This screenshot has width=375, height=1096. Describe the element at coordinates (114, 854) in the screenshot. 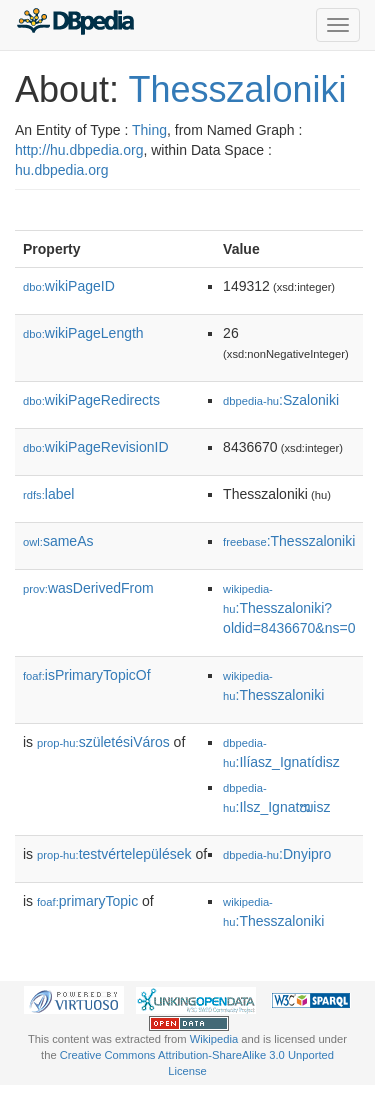

I see `testvértelepülések` at that location.